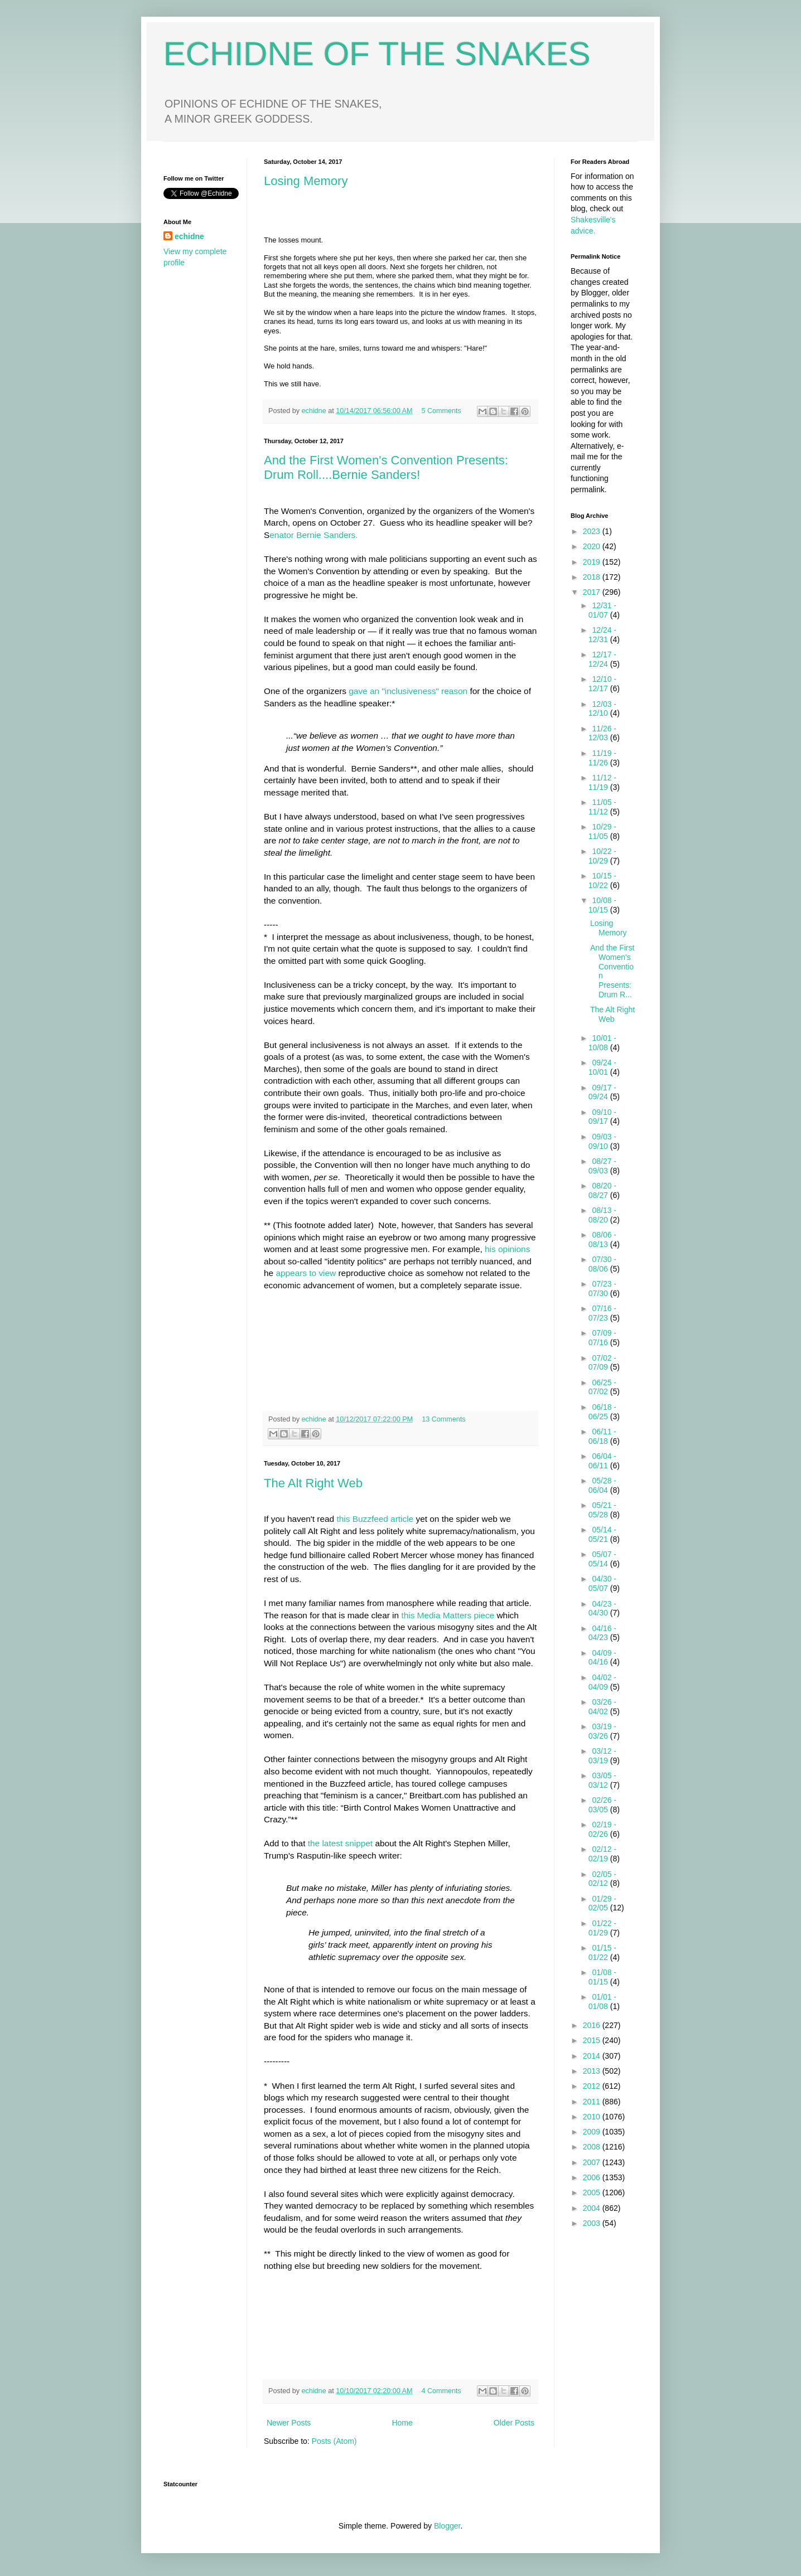 The image size is (801, 2576). Describe the element at coordinates (602, 1043) in the screenshot. I see `10/01 - 10/08` at that location.